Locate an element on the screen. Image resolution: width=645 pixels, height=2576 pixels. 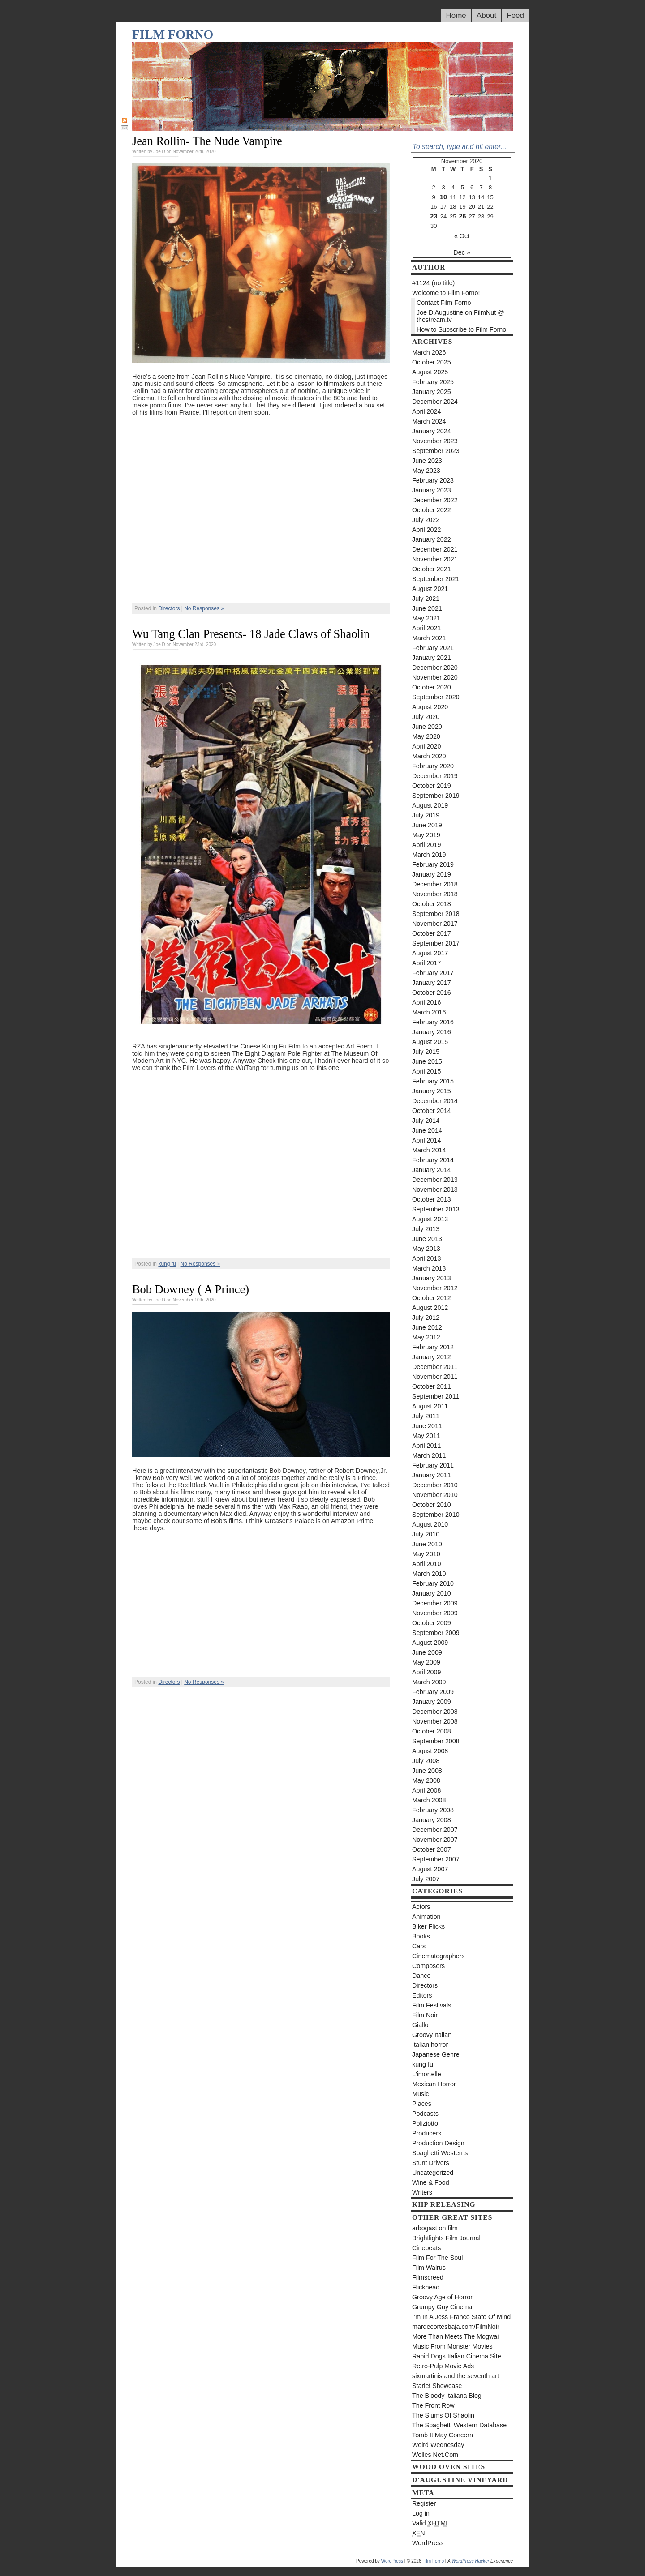
February 2012 is located at coordinates (433, 1347).